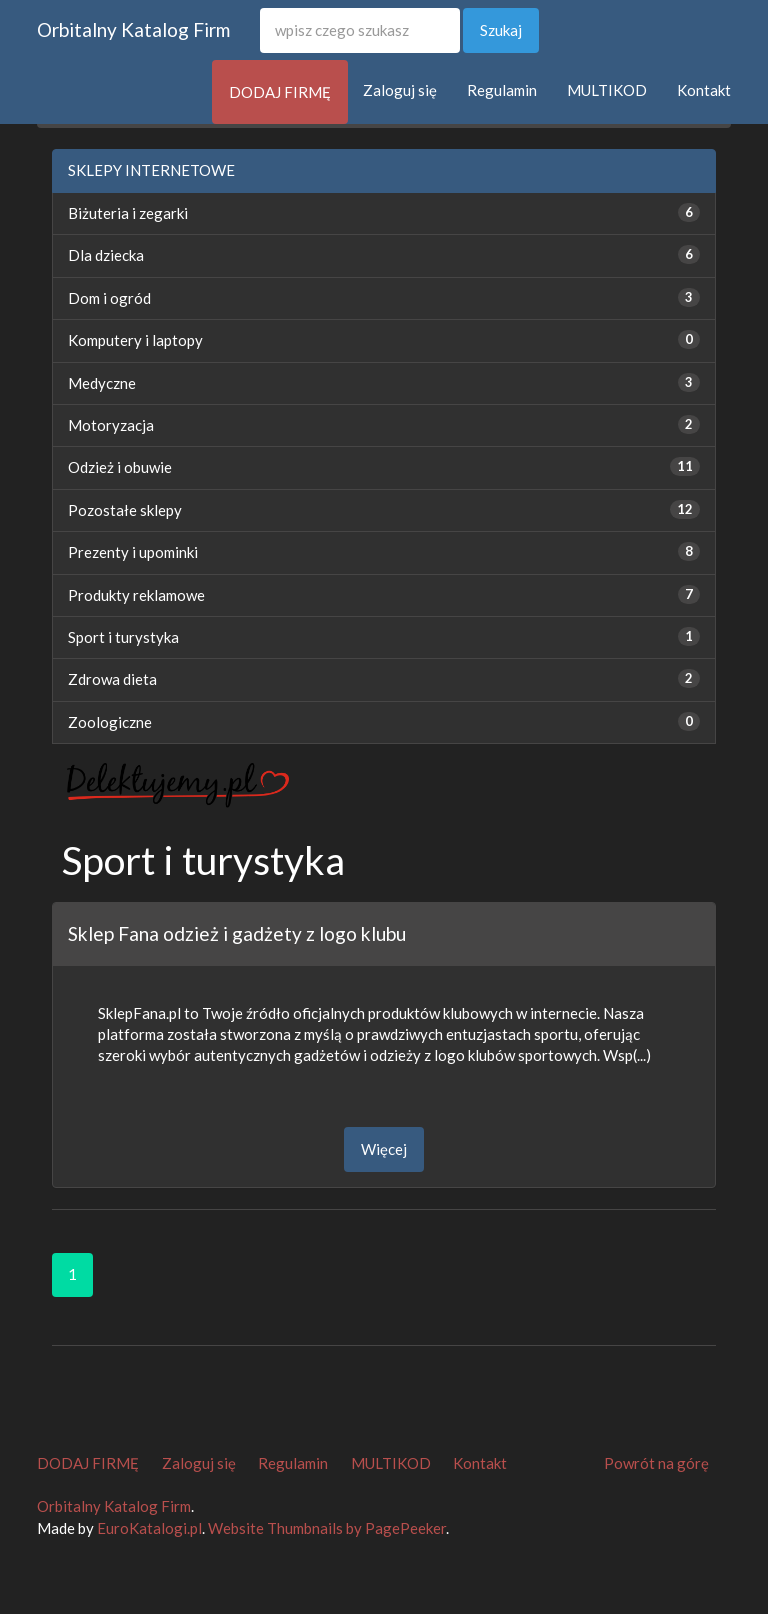 This screenshot has width=768, height=1614. What do you see at coordinates (136, 595) in the screenshot?
I see `Produkty reklamowe` at bounding box center [136, 595].